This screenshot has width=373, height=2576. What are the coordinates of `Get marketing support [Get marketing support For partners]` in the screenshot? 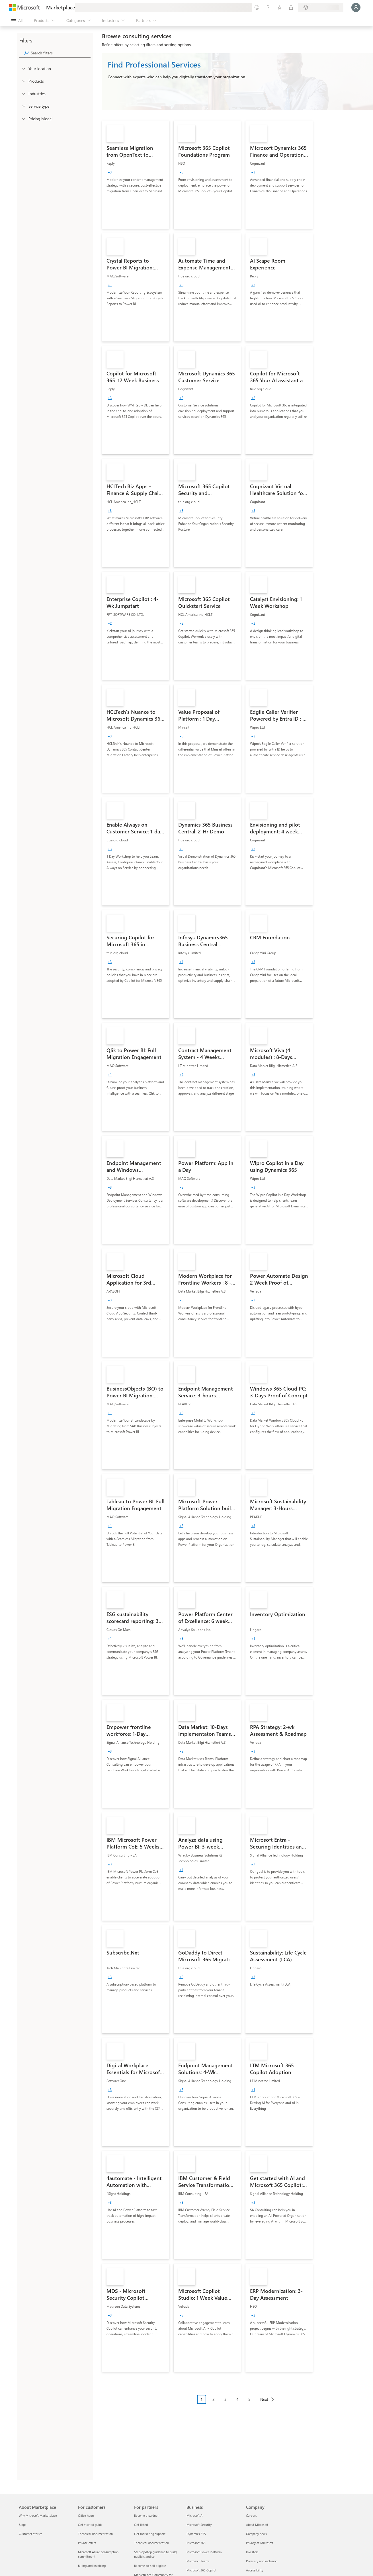 It's located at (149, 2534).